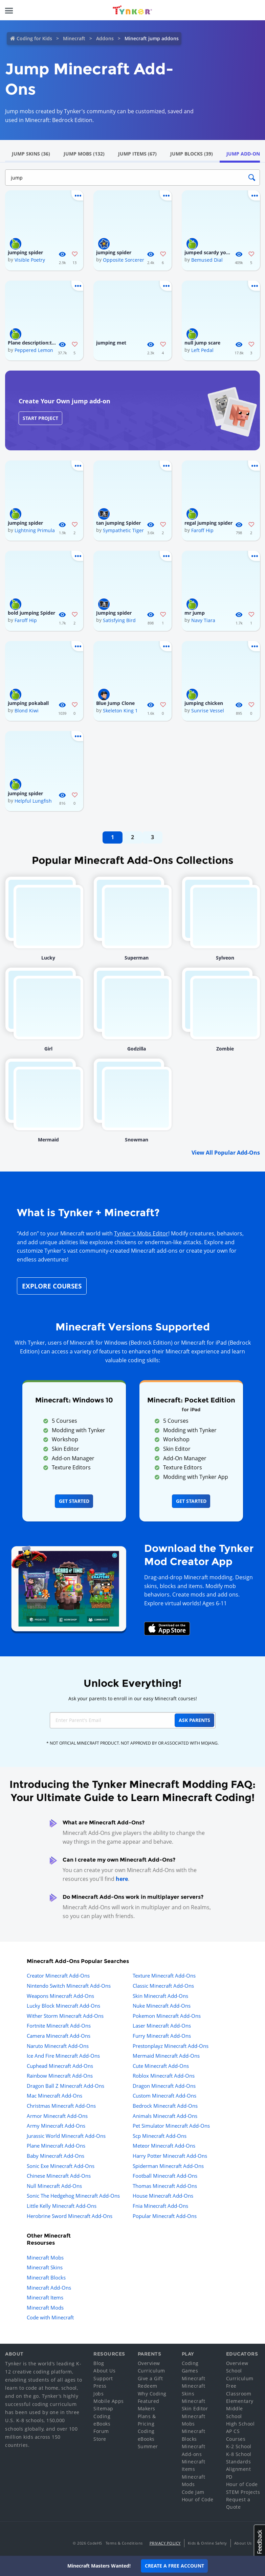  I want to click on Thomas Minecraft Add-Ons, so click(165, 2185).